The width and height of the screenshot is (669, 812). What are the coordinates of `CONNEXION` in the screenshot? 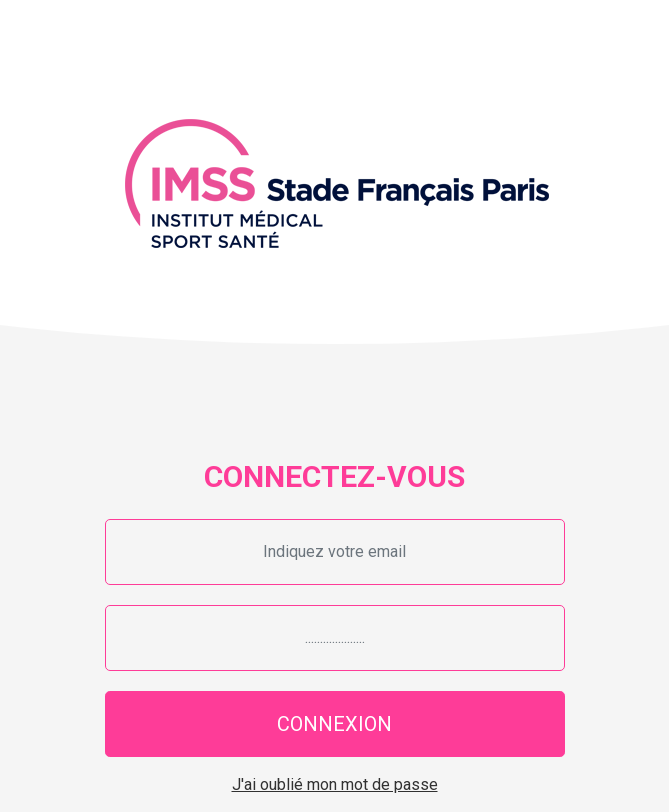 It's located at (334, 724).